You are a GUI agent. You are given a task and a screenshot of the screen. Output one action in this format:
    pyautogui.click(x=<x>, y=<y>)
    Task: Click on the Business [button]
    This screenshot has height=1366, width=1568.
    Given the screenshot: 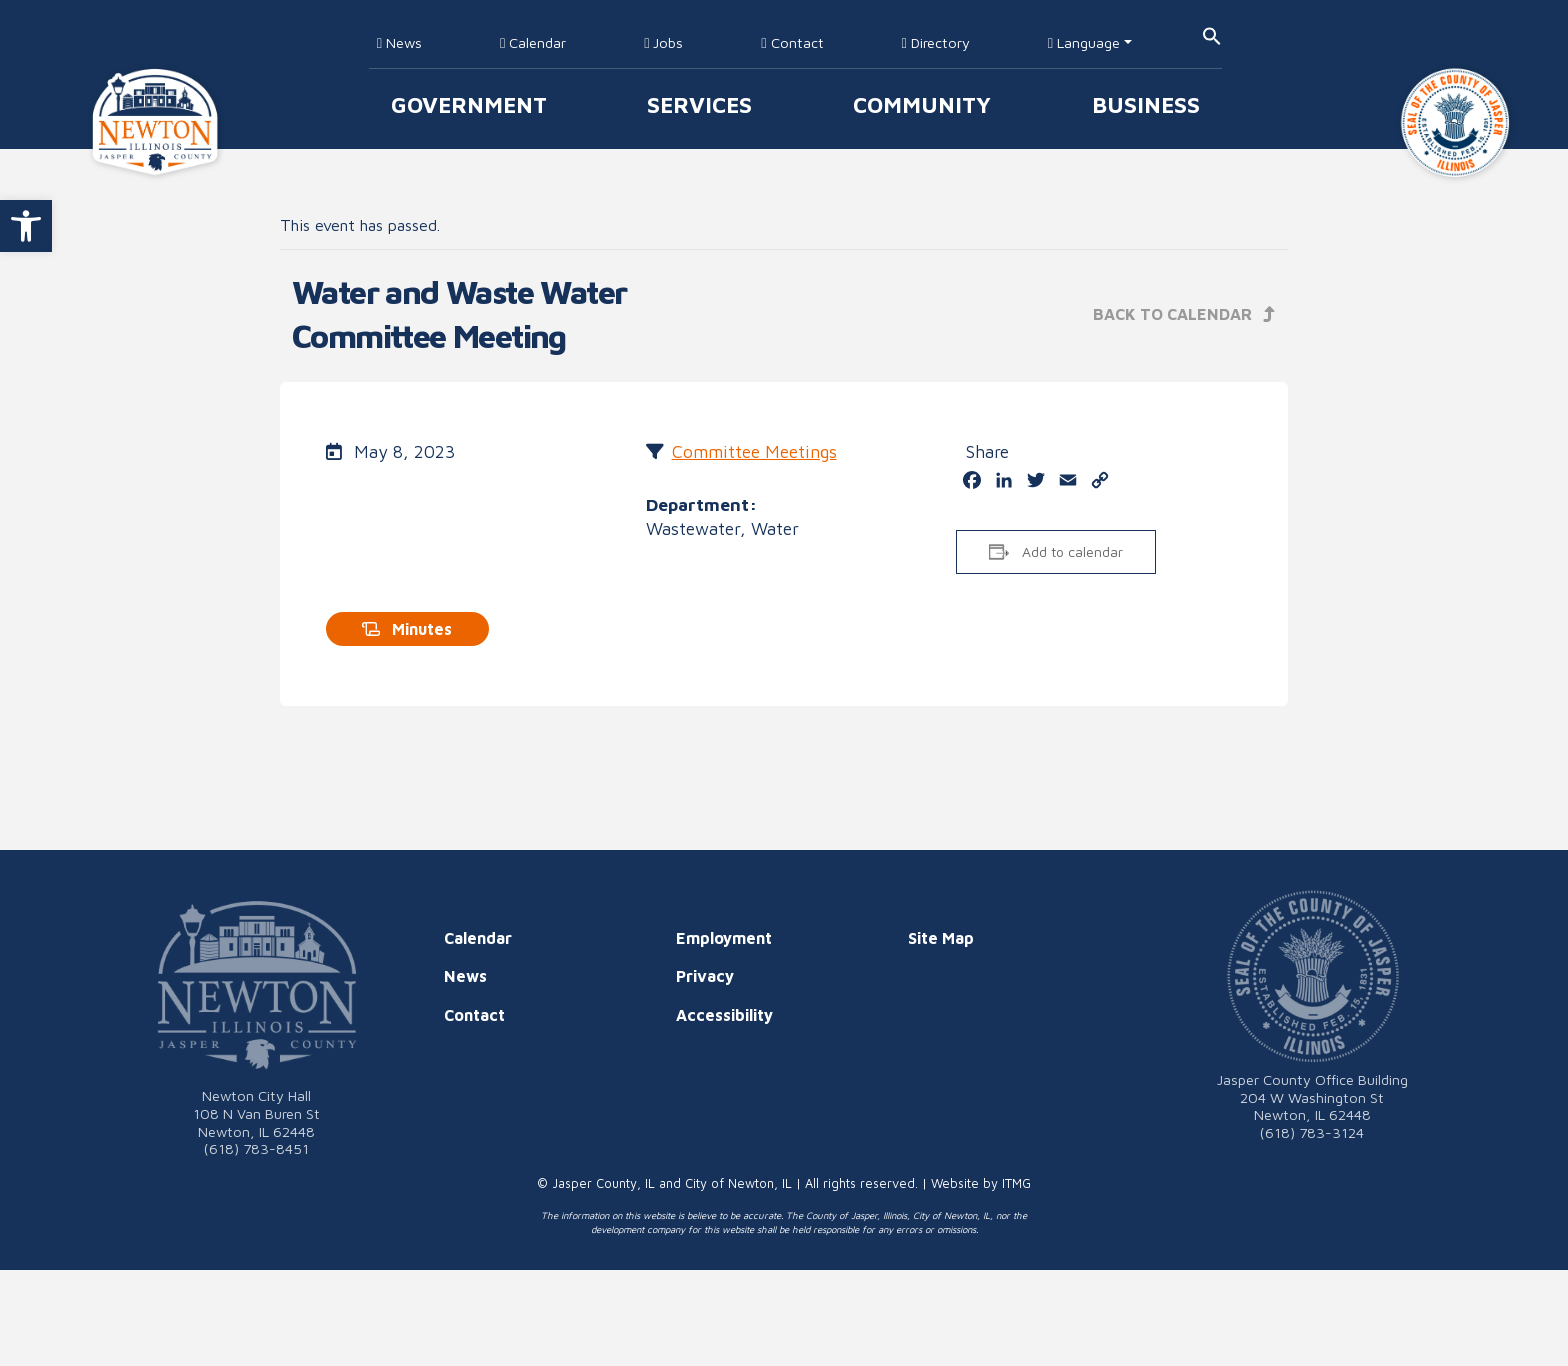 What is the action you would take?
    pyautogui.click(x=1146, y=104)
    